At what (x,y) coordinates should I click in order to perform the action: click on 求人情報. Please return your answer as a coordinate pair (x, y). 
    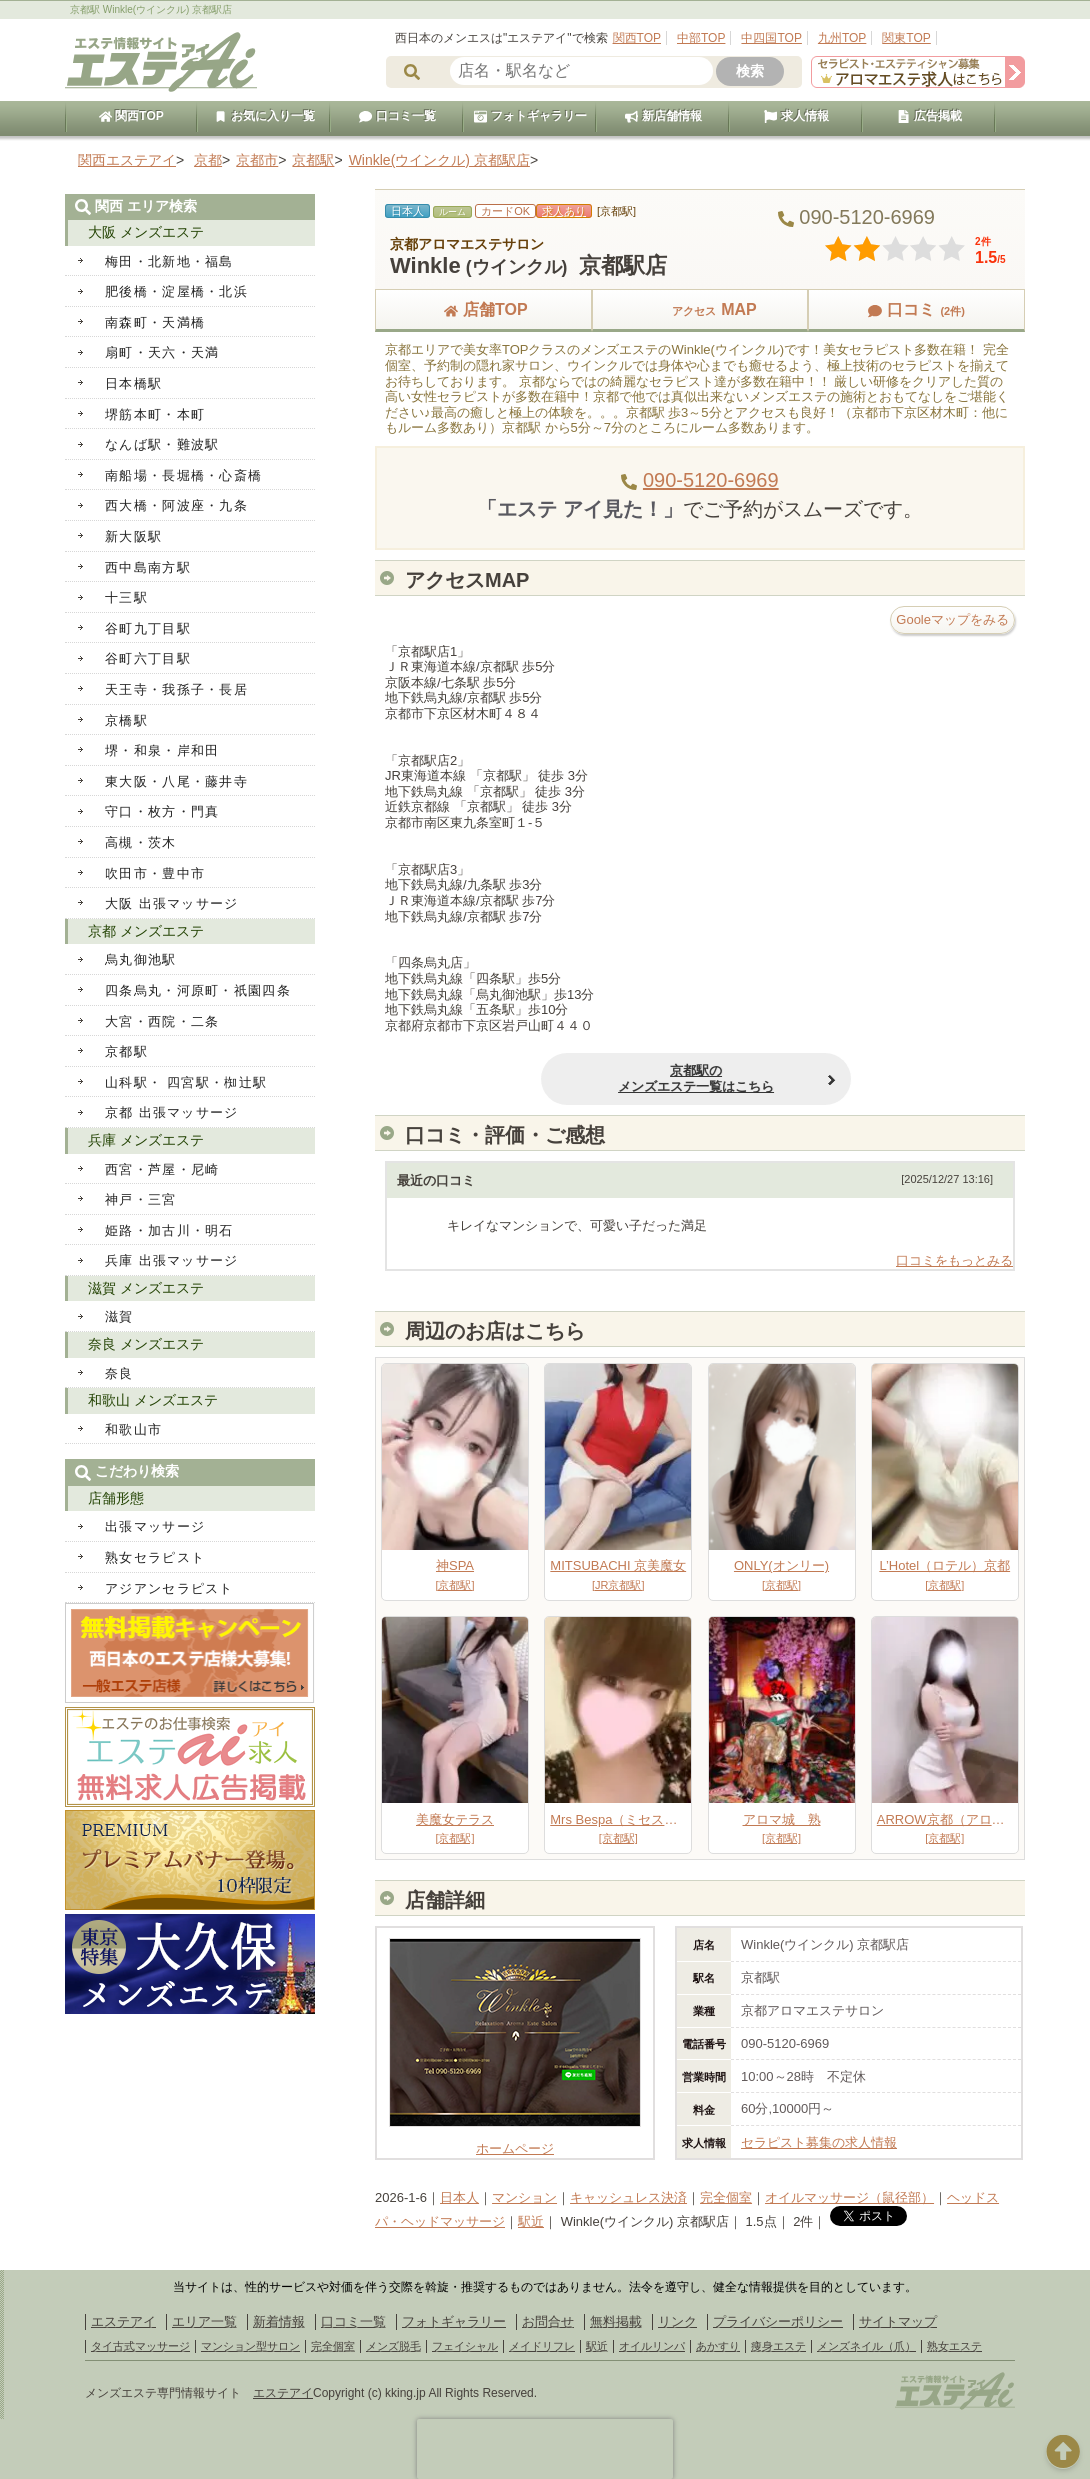
    Looking at the image, I should click on (796, 116).